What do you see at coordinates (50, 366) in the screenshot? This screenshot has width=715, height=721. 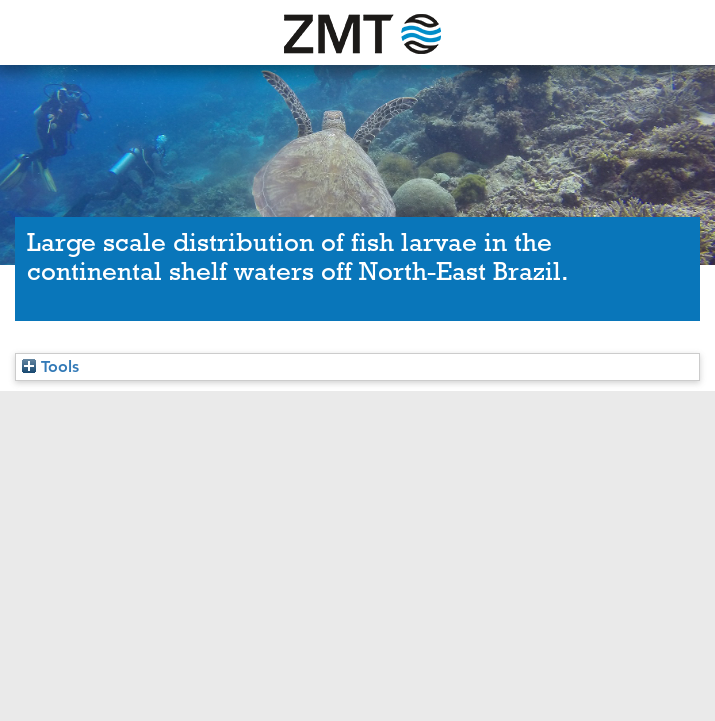 I see `Tools` at bounding box center [50, 366].